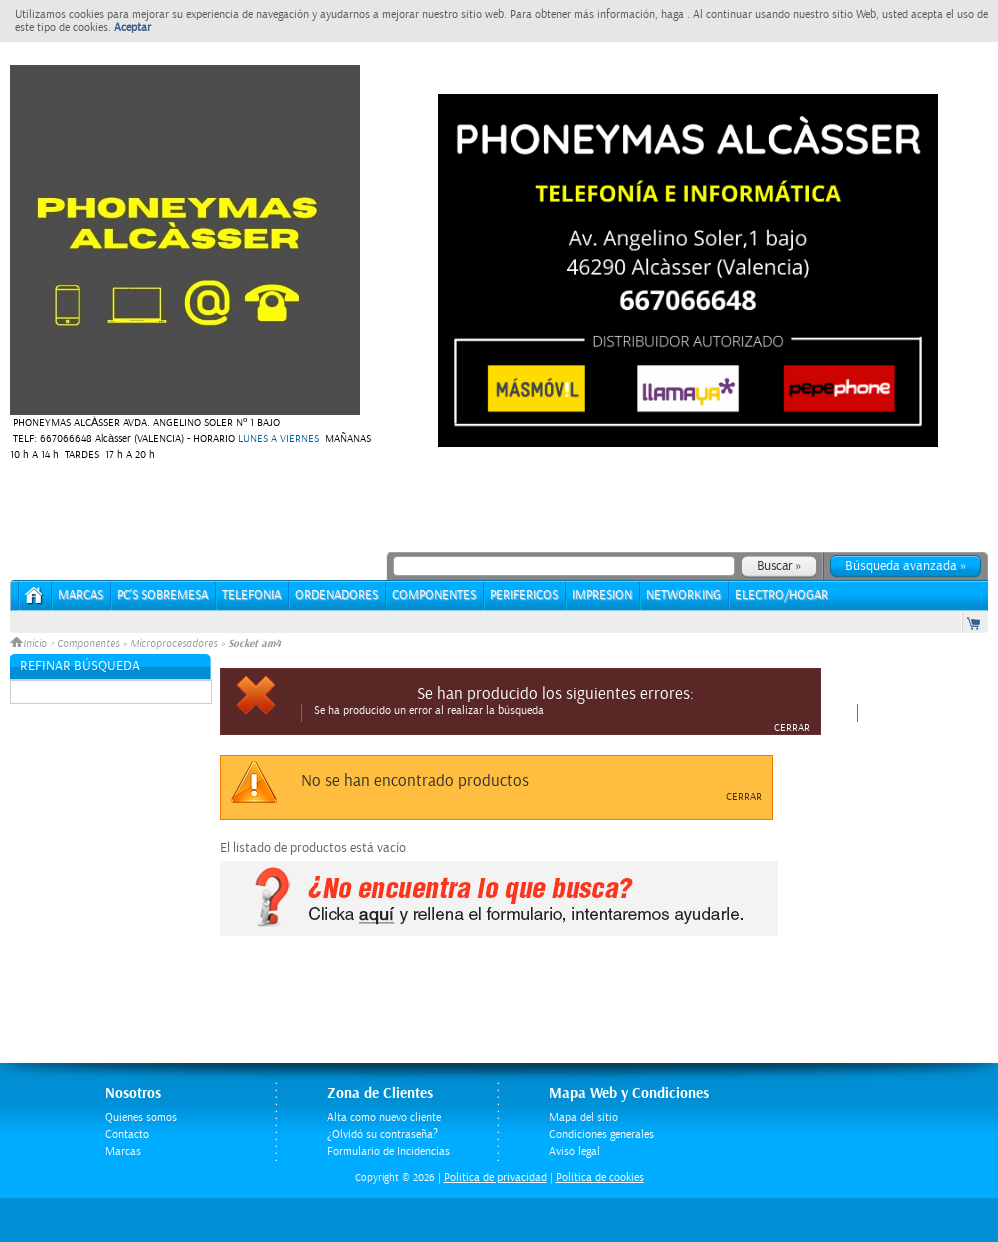 The height and width of the screenshot is (1242, 998). Describe the element at coordinates (602, 595) in the screenshot. I see `IMPRESION` at that location.